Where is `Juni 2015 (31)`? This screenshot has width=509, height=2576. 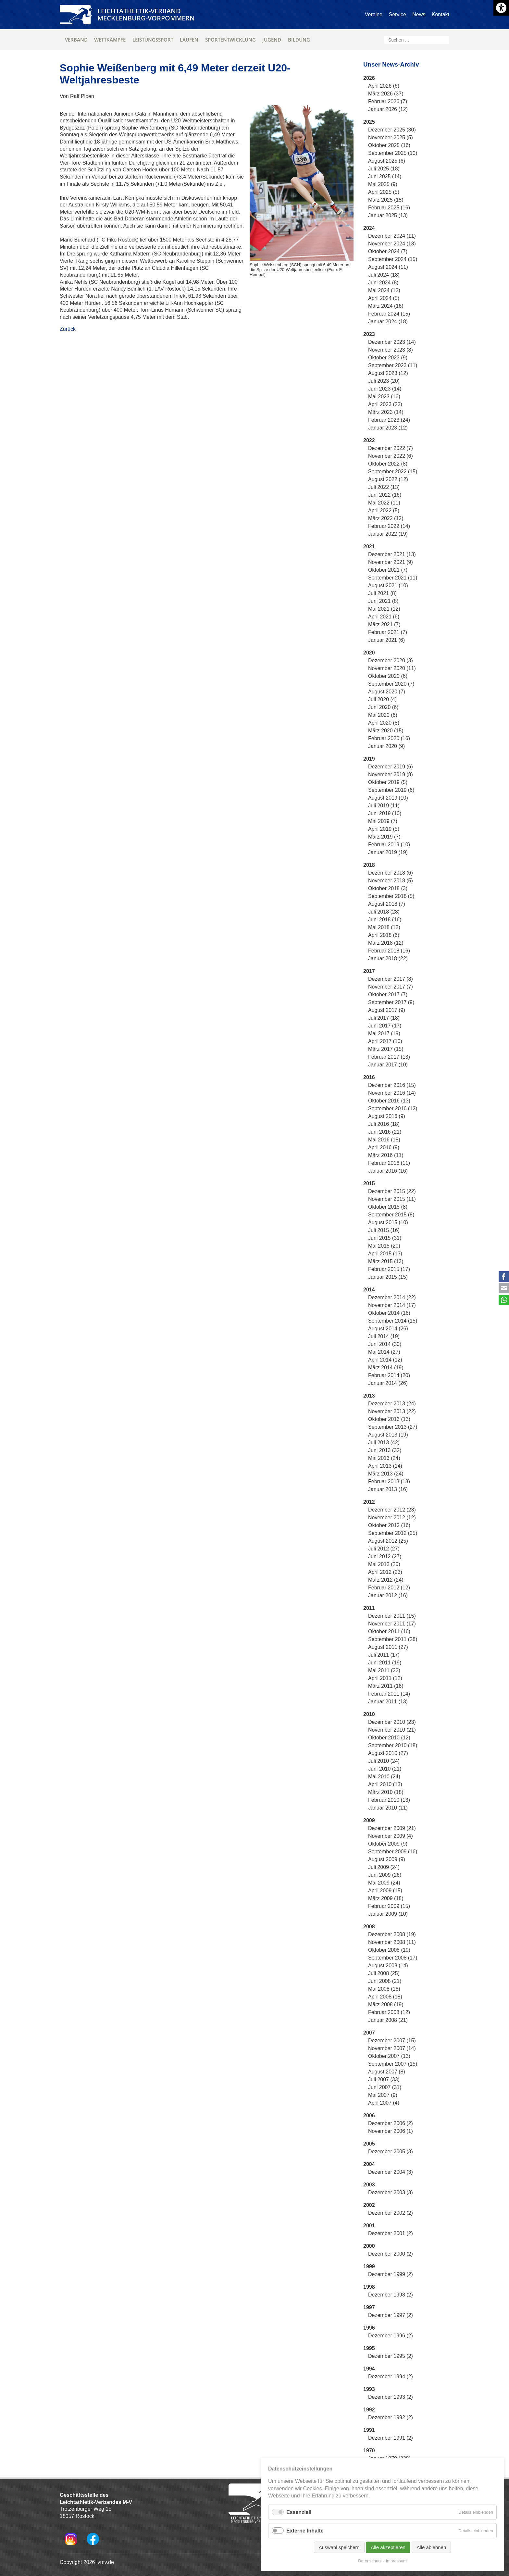
Juni 2015 (31) is located at coordinates (384, 1238).